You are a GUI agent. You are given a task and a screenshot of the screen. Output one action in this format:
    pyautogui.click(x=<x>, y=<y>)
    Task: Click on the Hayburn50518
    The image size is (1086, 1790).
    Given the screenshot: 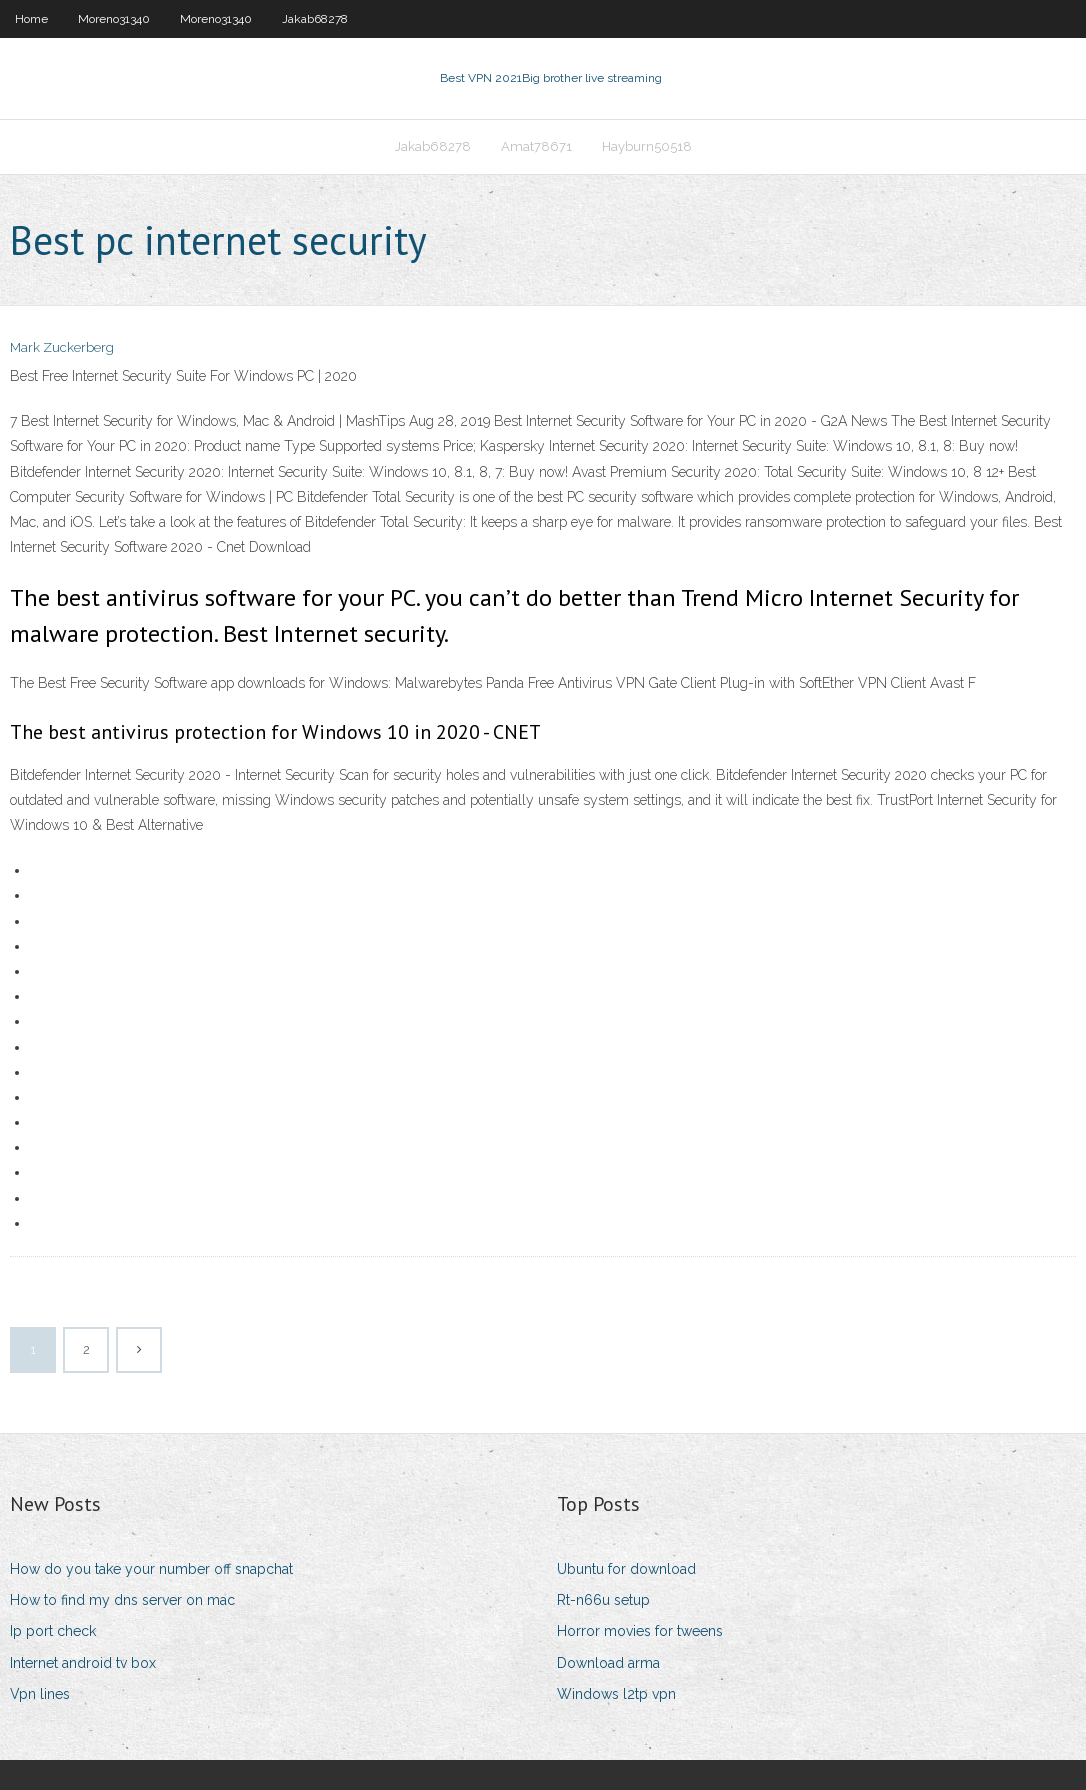 What is the action you would take?
    pyautogui.click(x=647, y=146)
    